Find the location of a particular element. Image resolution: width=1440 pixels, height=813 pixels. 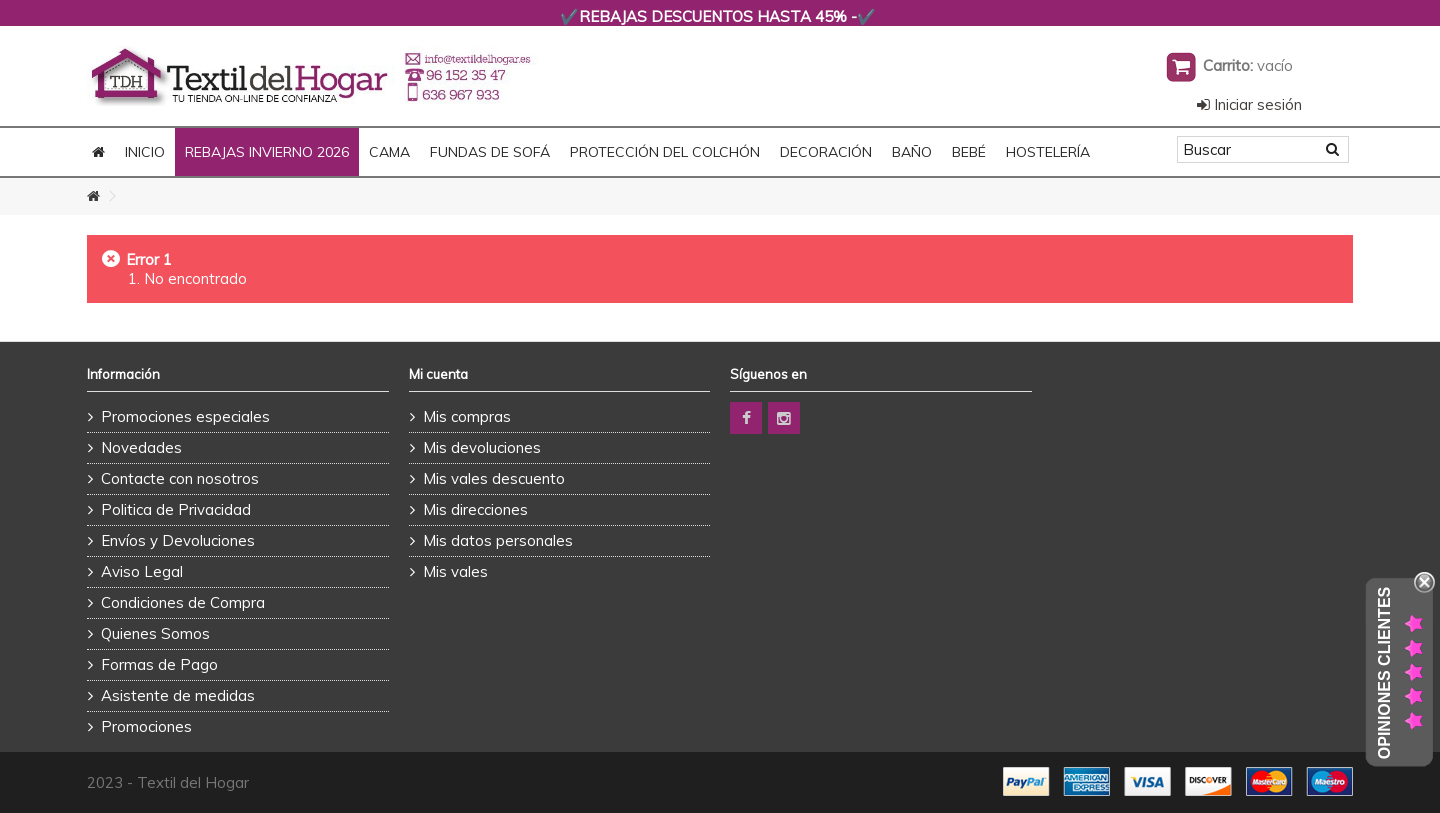

Mis devoluciones is located at coordinates (482, 447).